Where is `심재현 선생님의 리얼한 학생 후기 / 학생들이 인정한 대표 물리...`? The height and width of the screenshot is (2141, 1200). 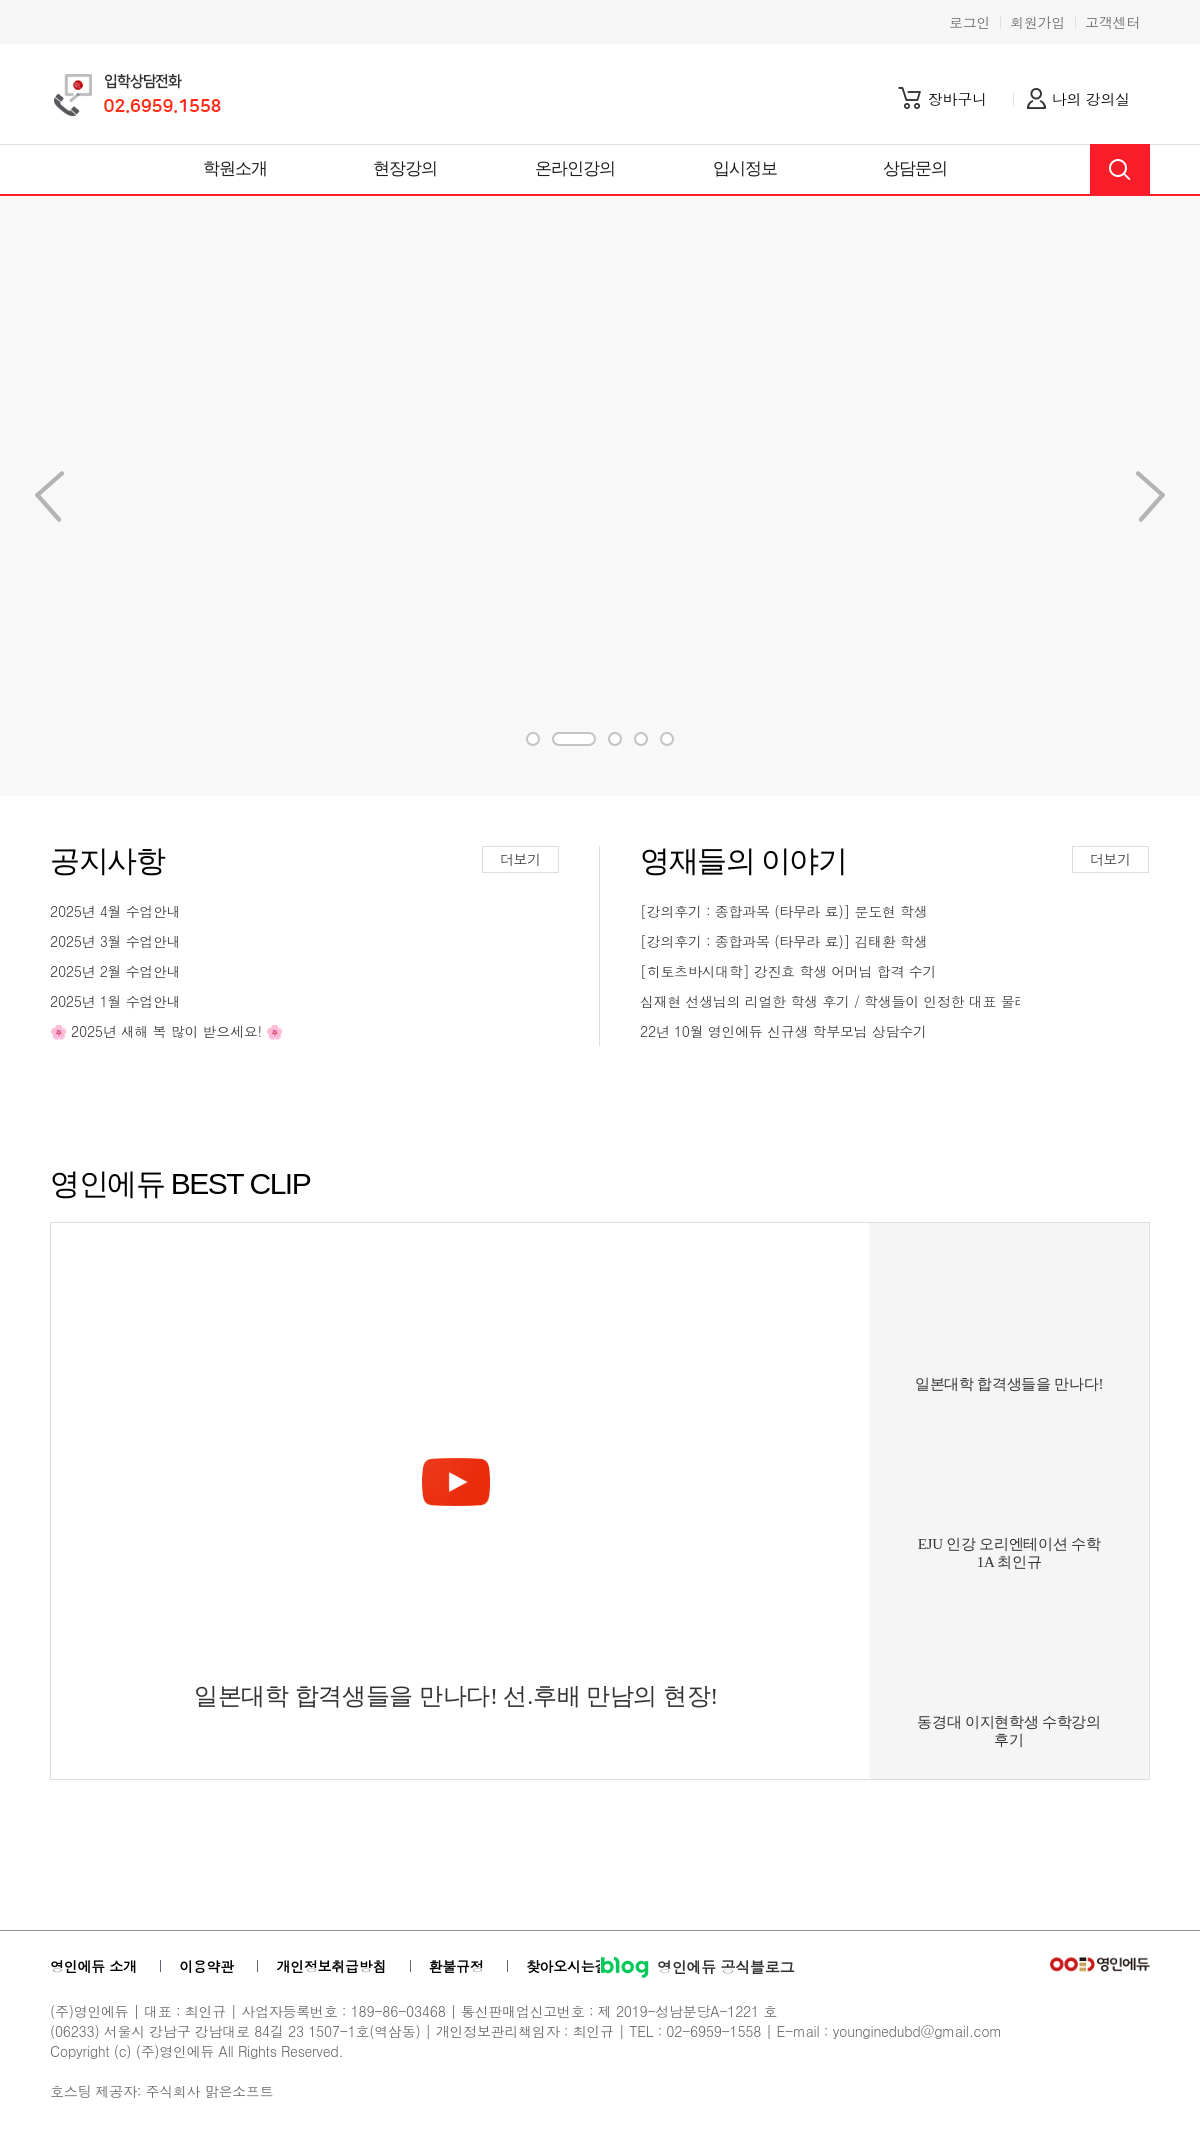
심재현 선생님의 리얼한 학생 후기 / 학생들이 인정한 대표 물리... is located at coordinates (830, 1001).